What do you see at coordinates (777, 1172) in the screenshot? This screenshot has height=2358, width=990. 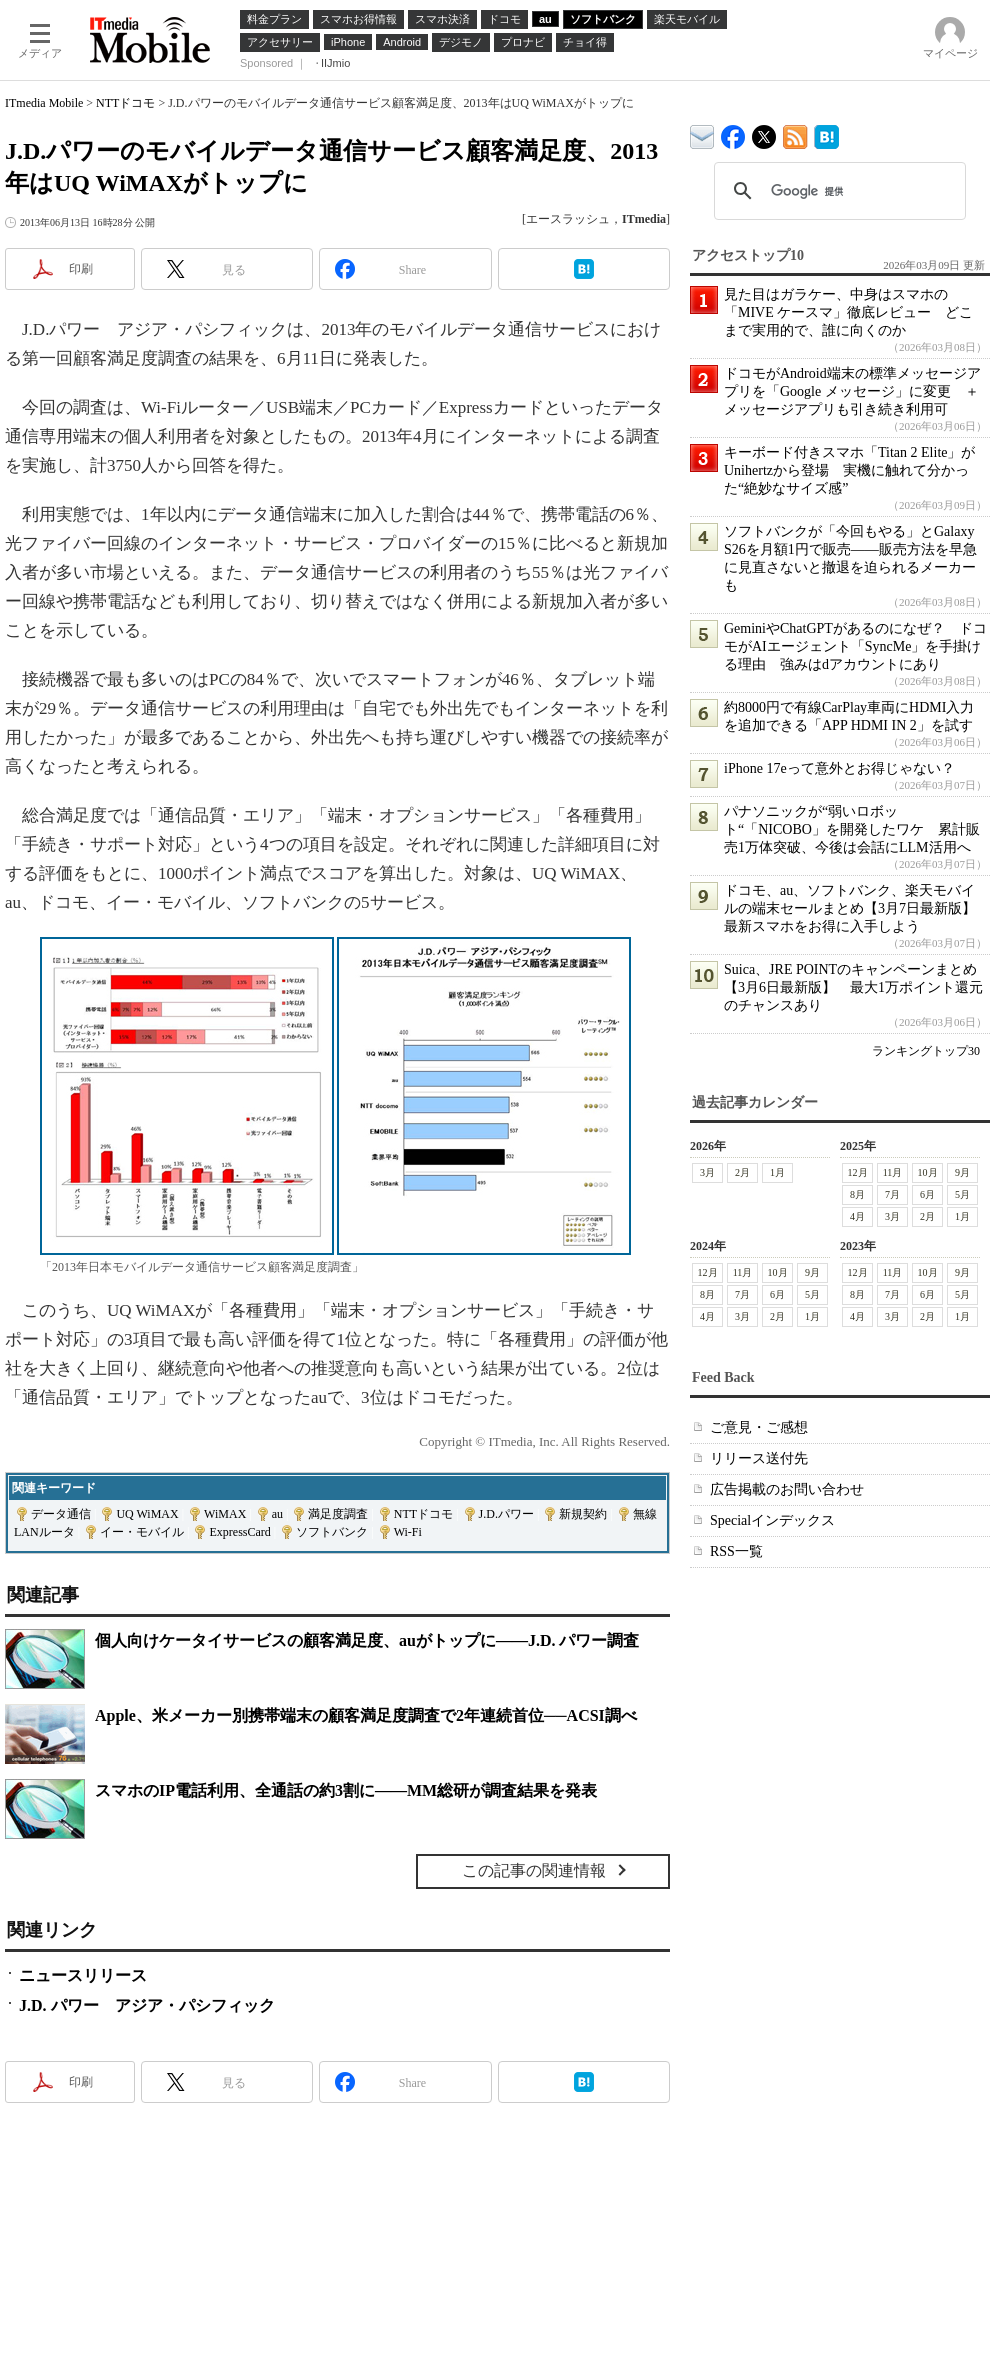 I see `1月` at bounding box center [777, 1172].